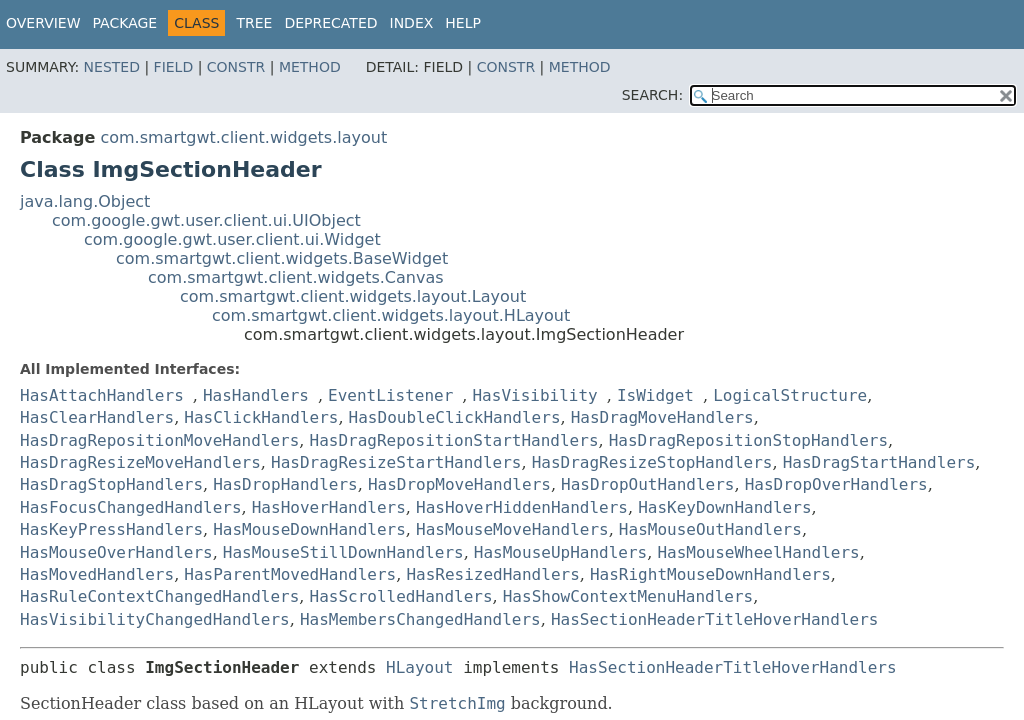 This screenshot has width=1024, height=720. Describe the element at coordinates (710, 574) in the screenshot. I see `HasRightMouseDownHandlers` at that location.